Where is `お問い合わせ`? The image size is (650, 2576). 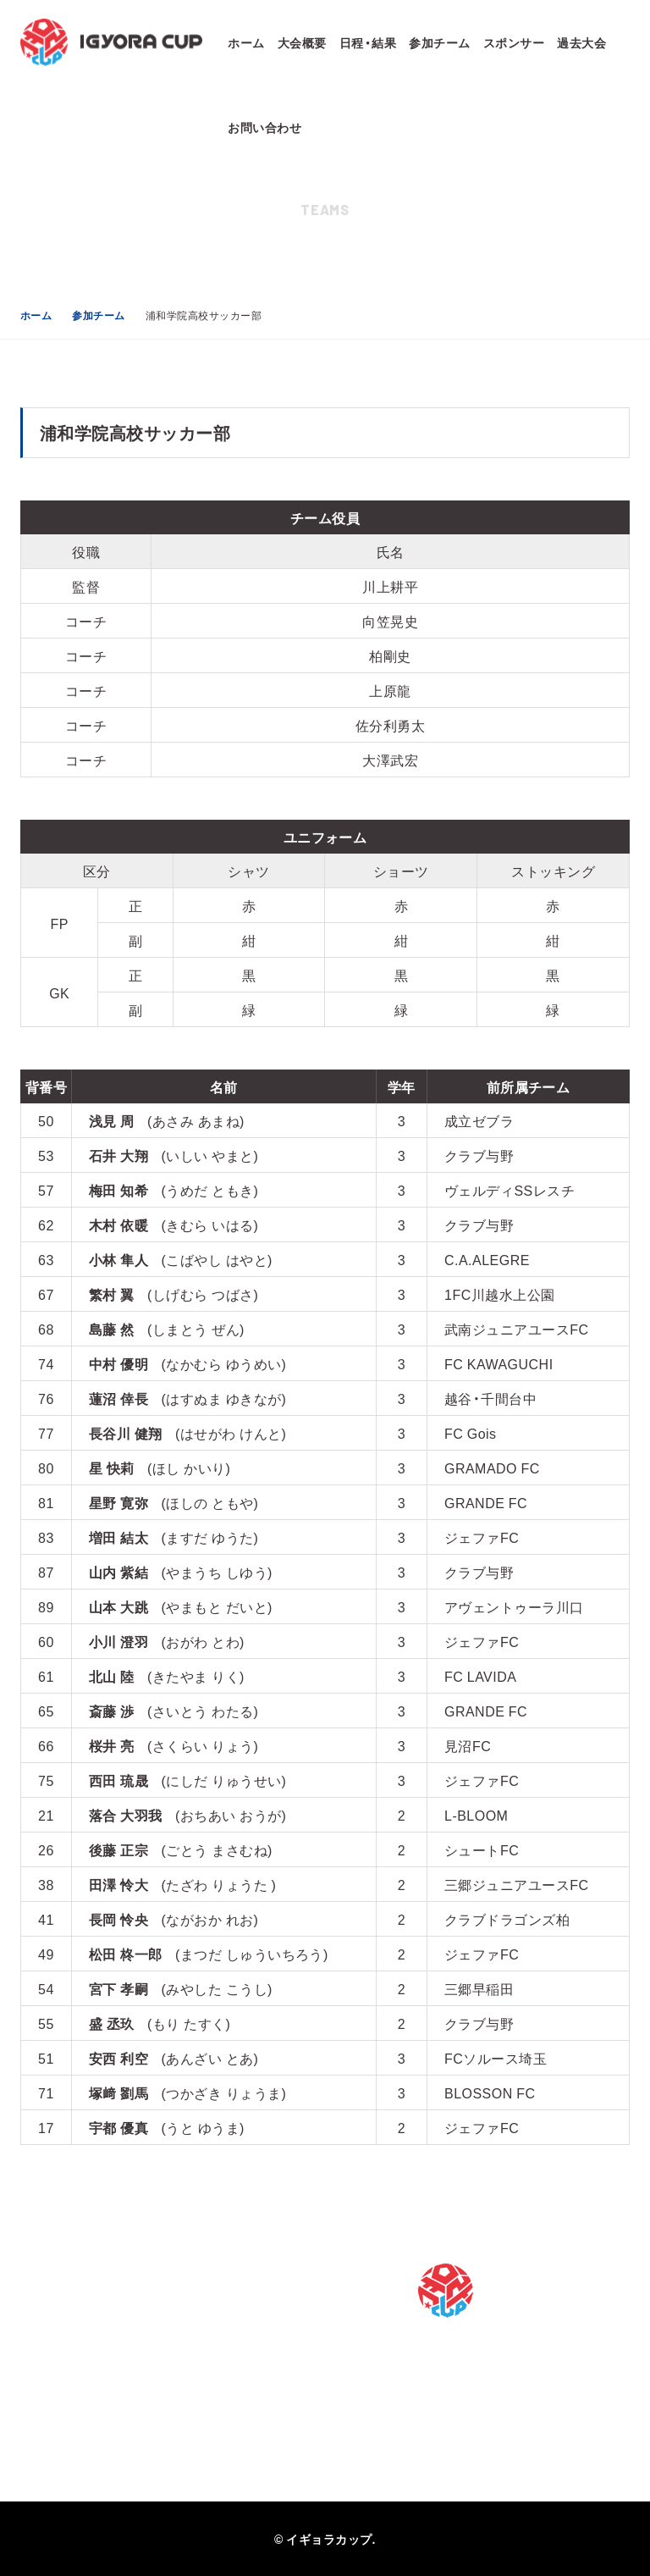
お問い合わせ is located at coordinates (264, 127).